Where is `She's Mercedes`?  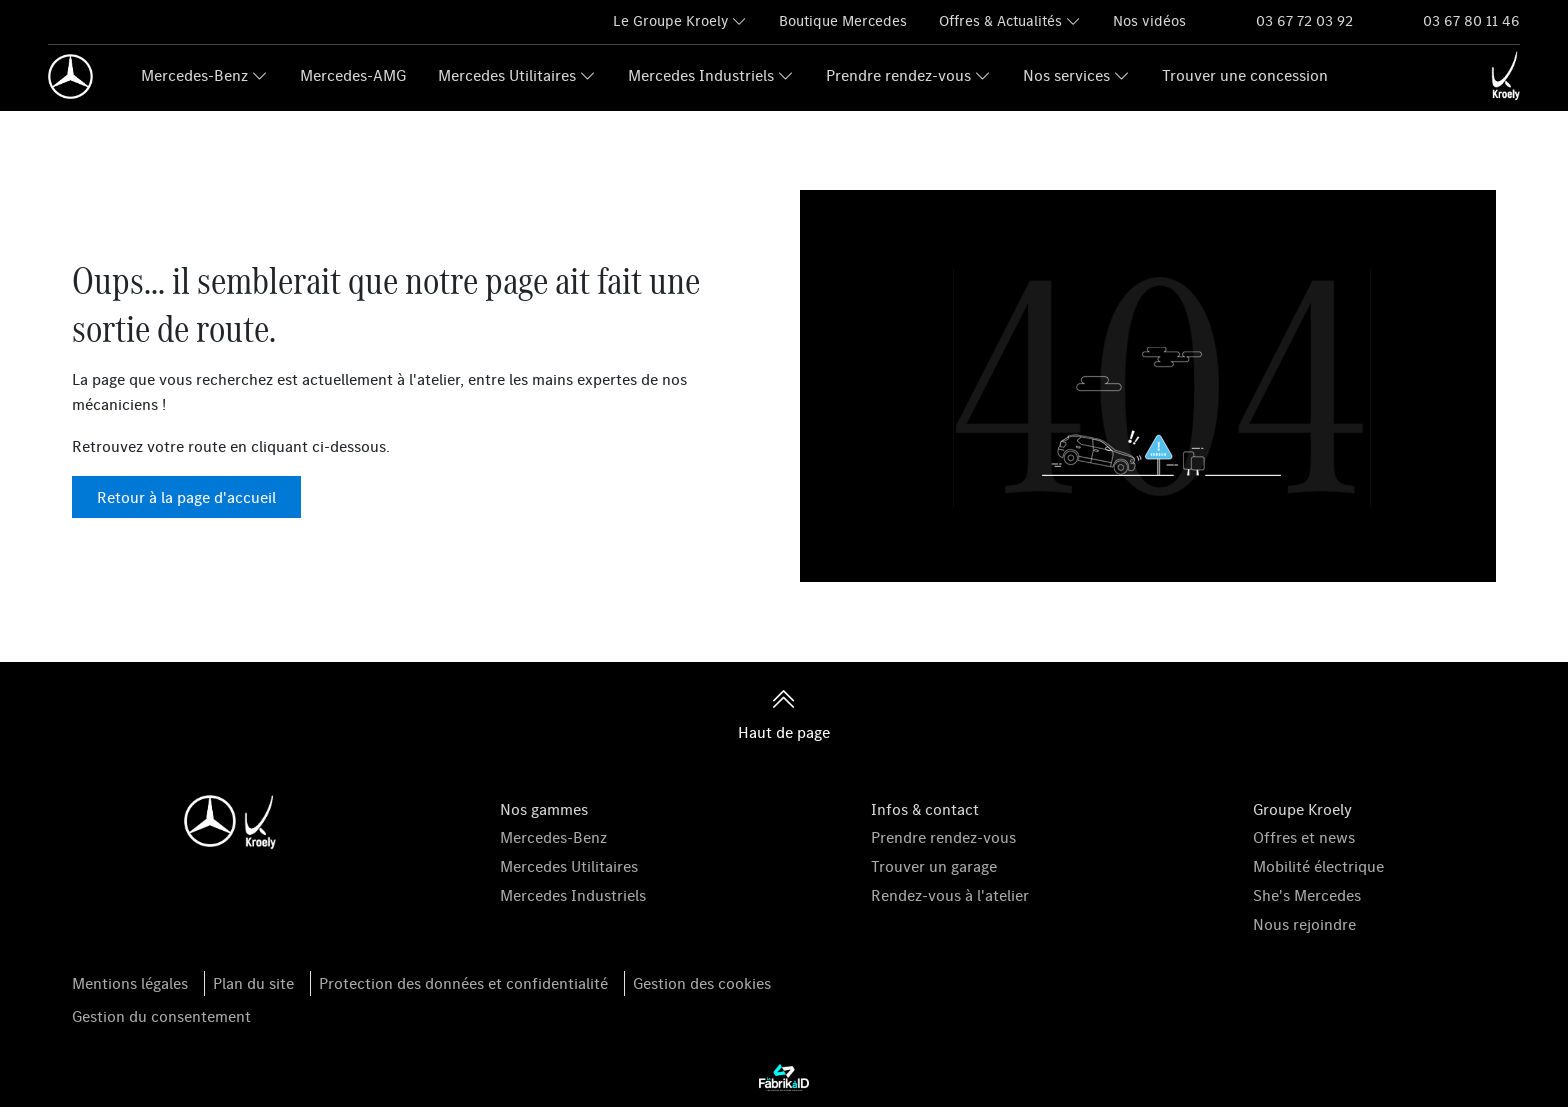 She's Mercedes is located at coordinates (1307, 895).